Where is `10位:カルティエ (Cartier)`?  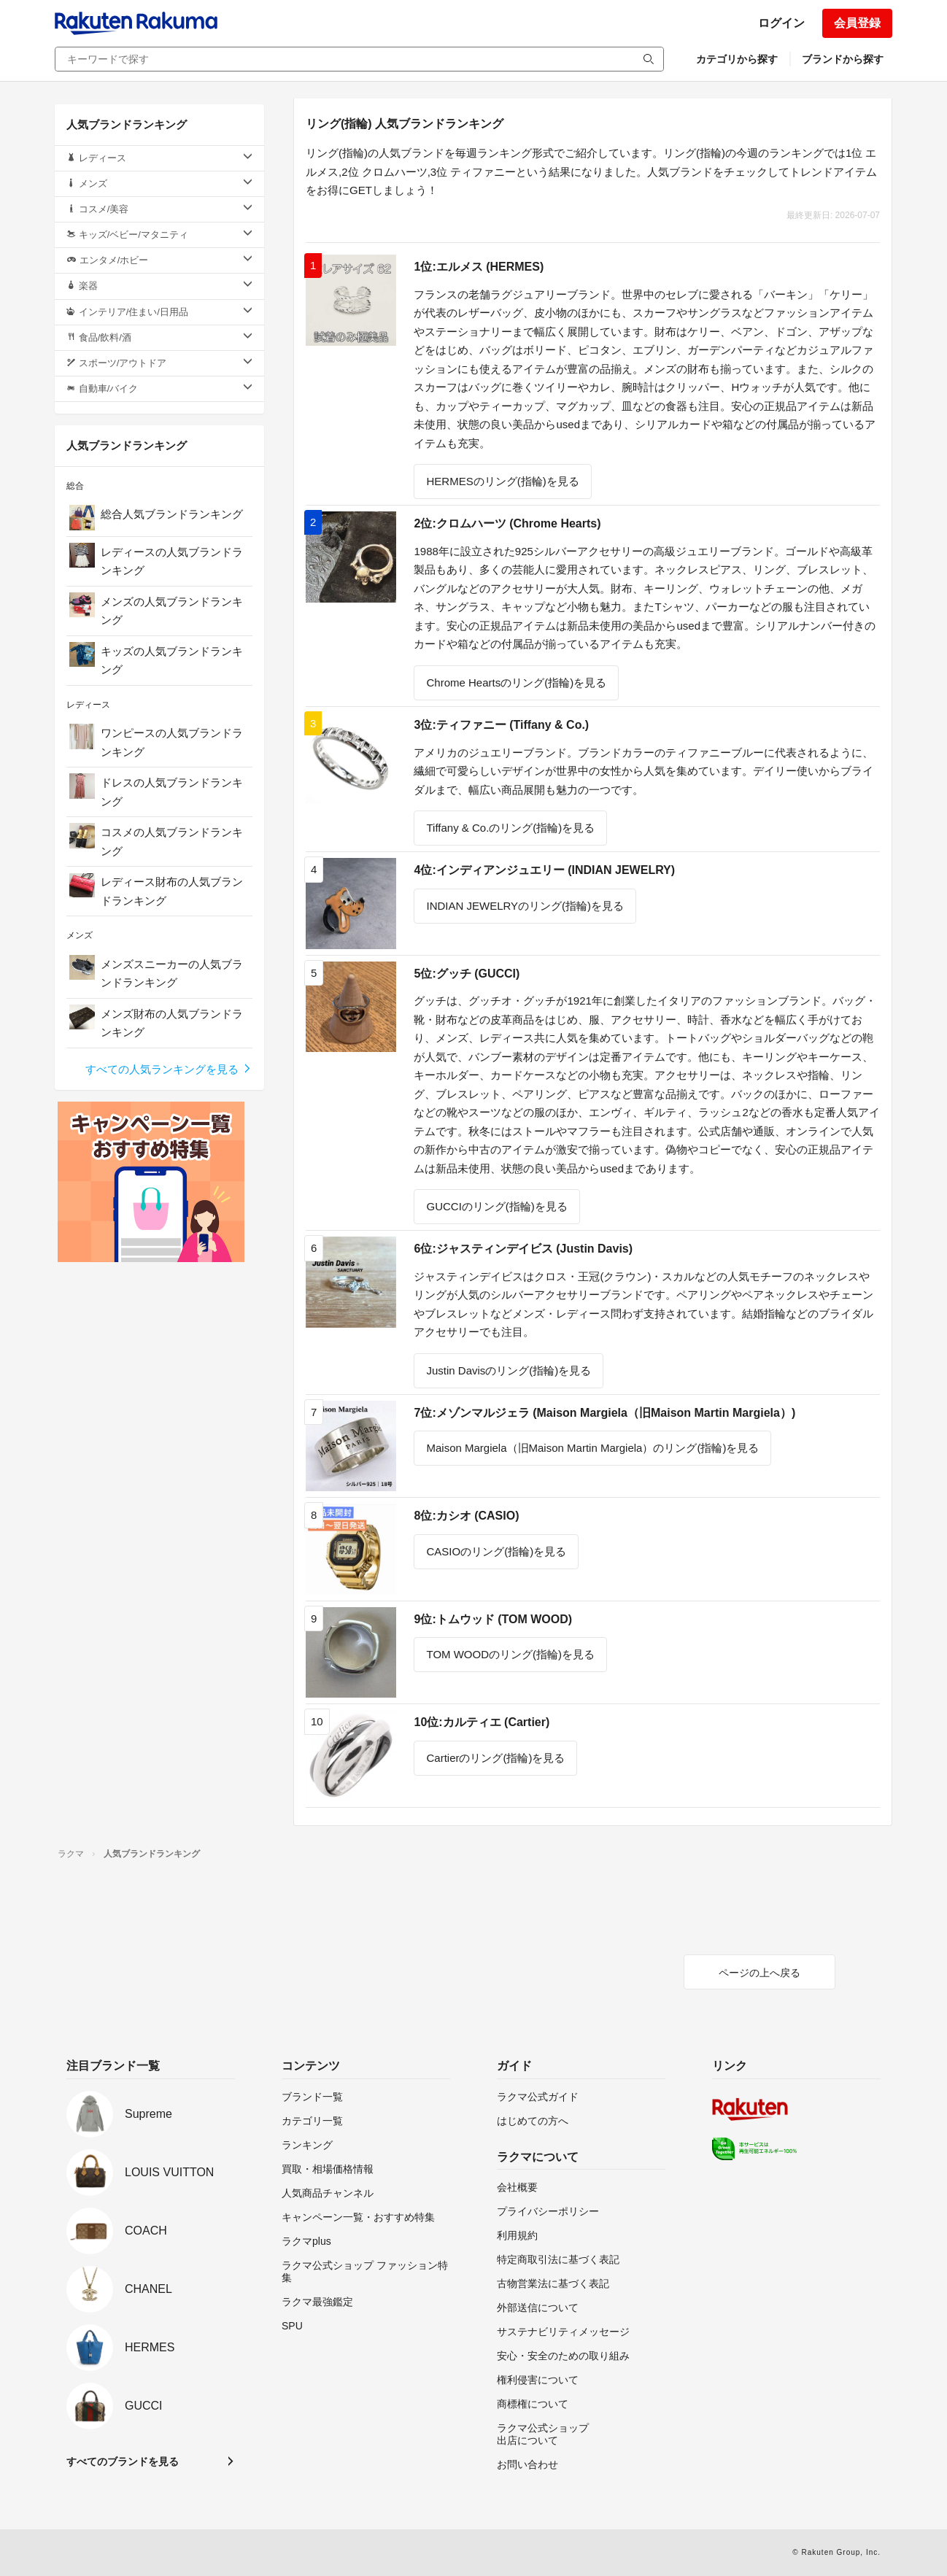 10位:カルティエ (Cartier) is located at coordinates (481, 1722).